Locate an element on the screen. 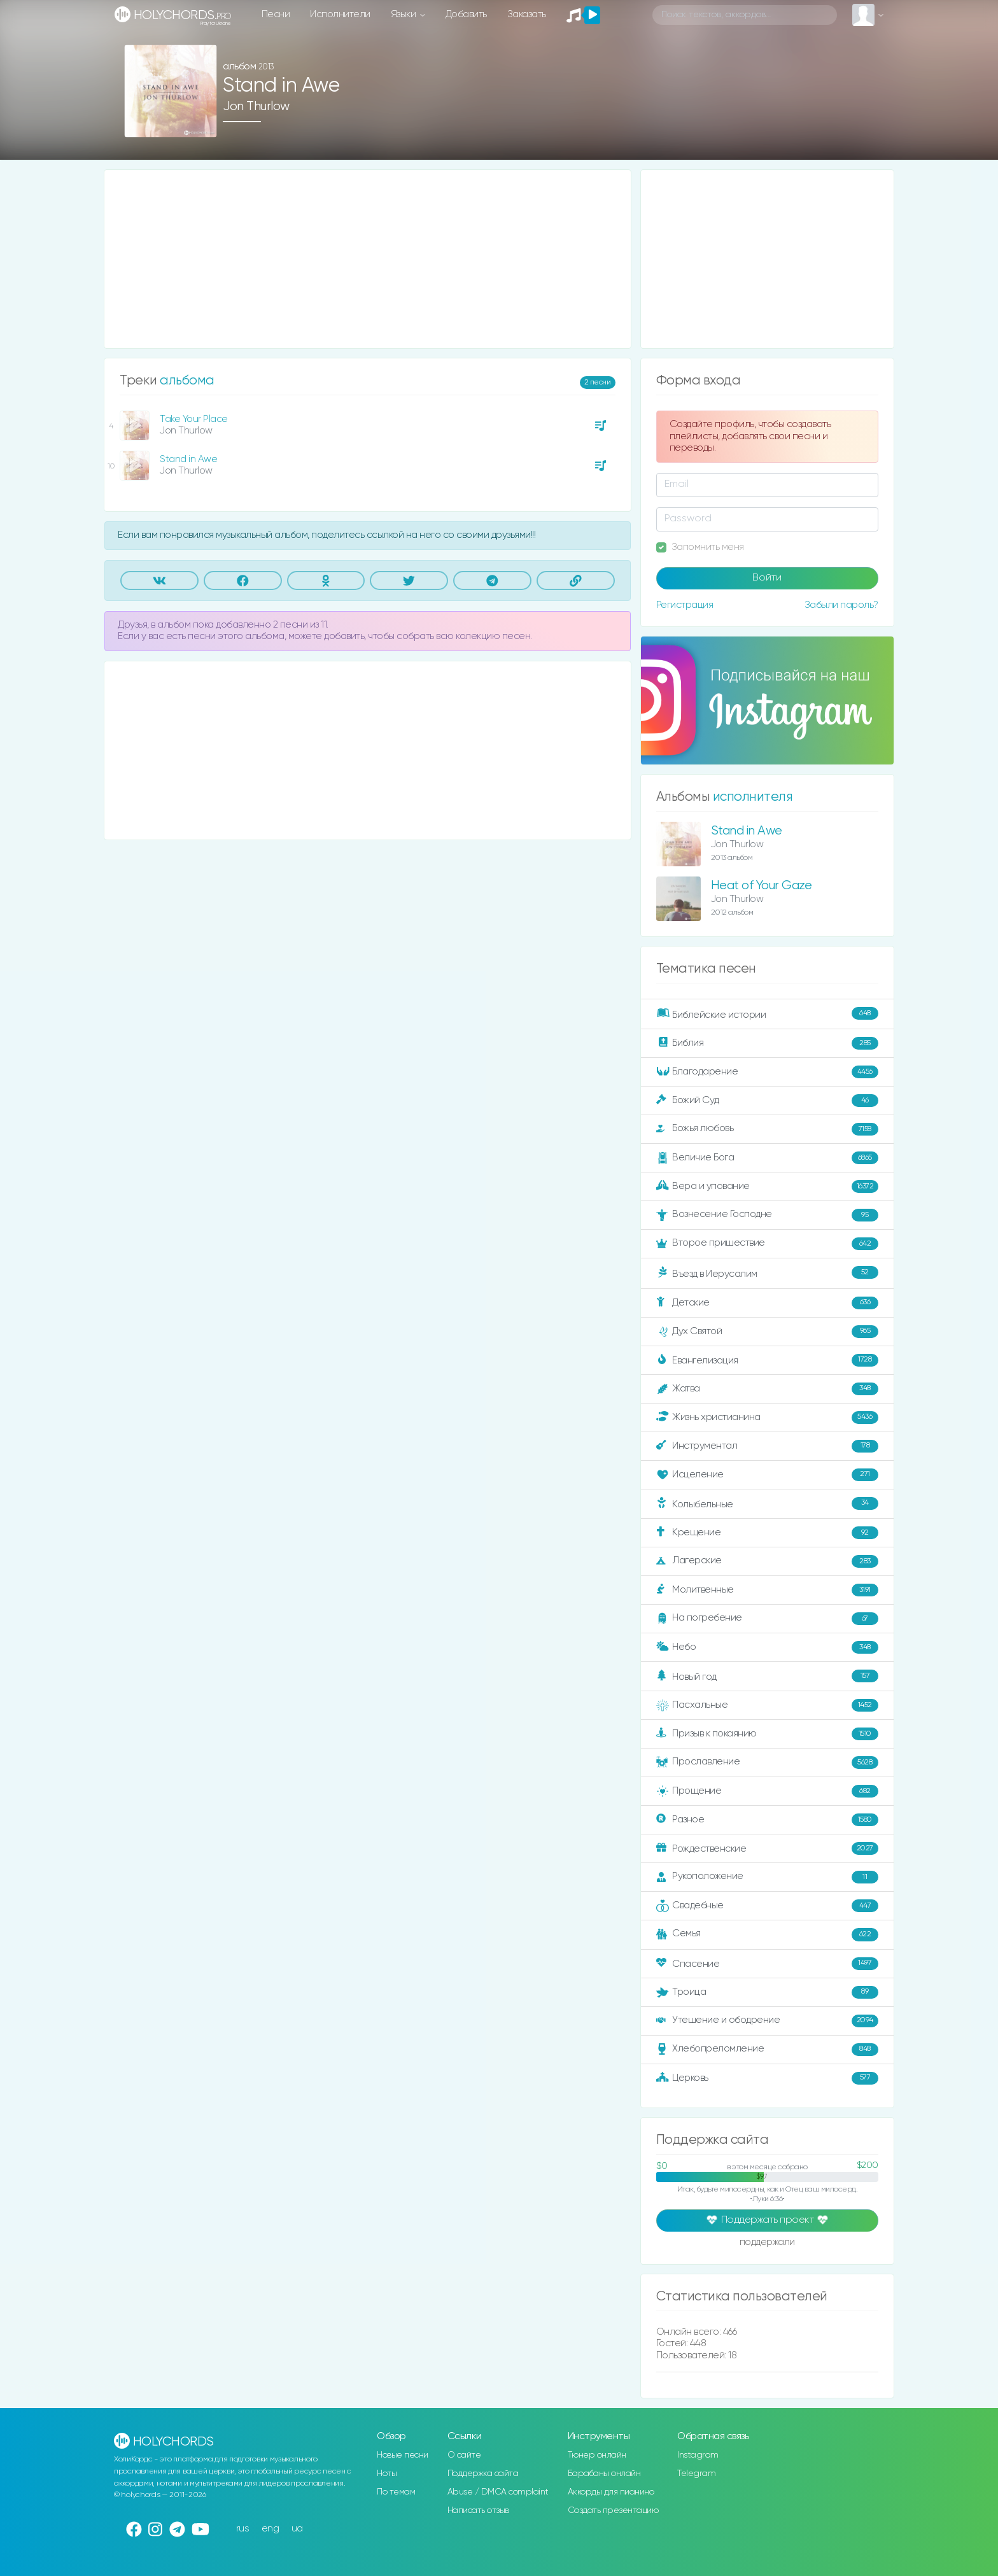  Войти is located at coordinates (767, 578).